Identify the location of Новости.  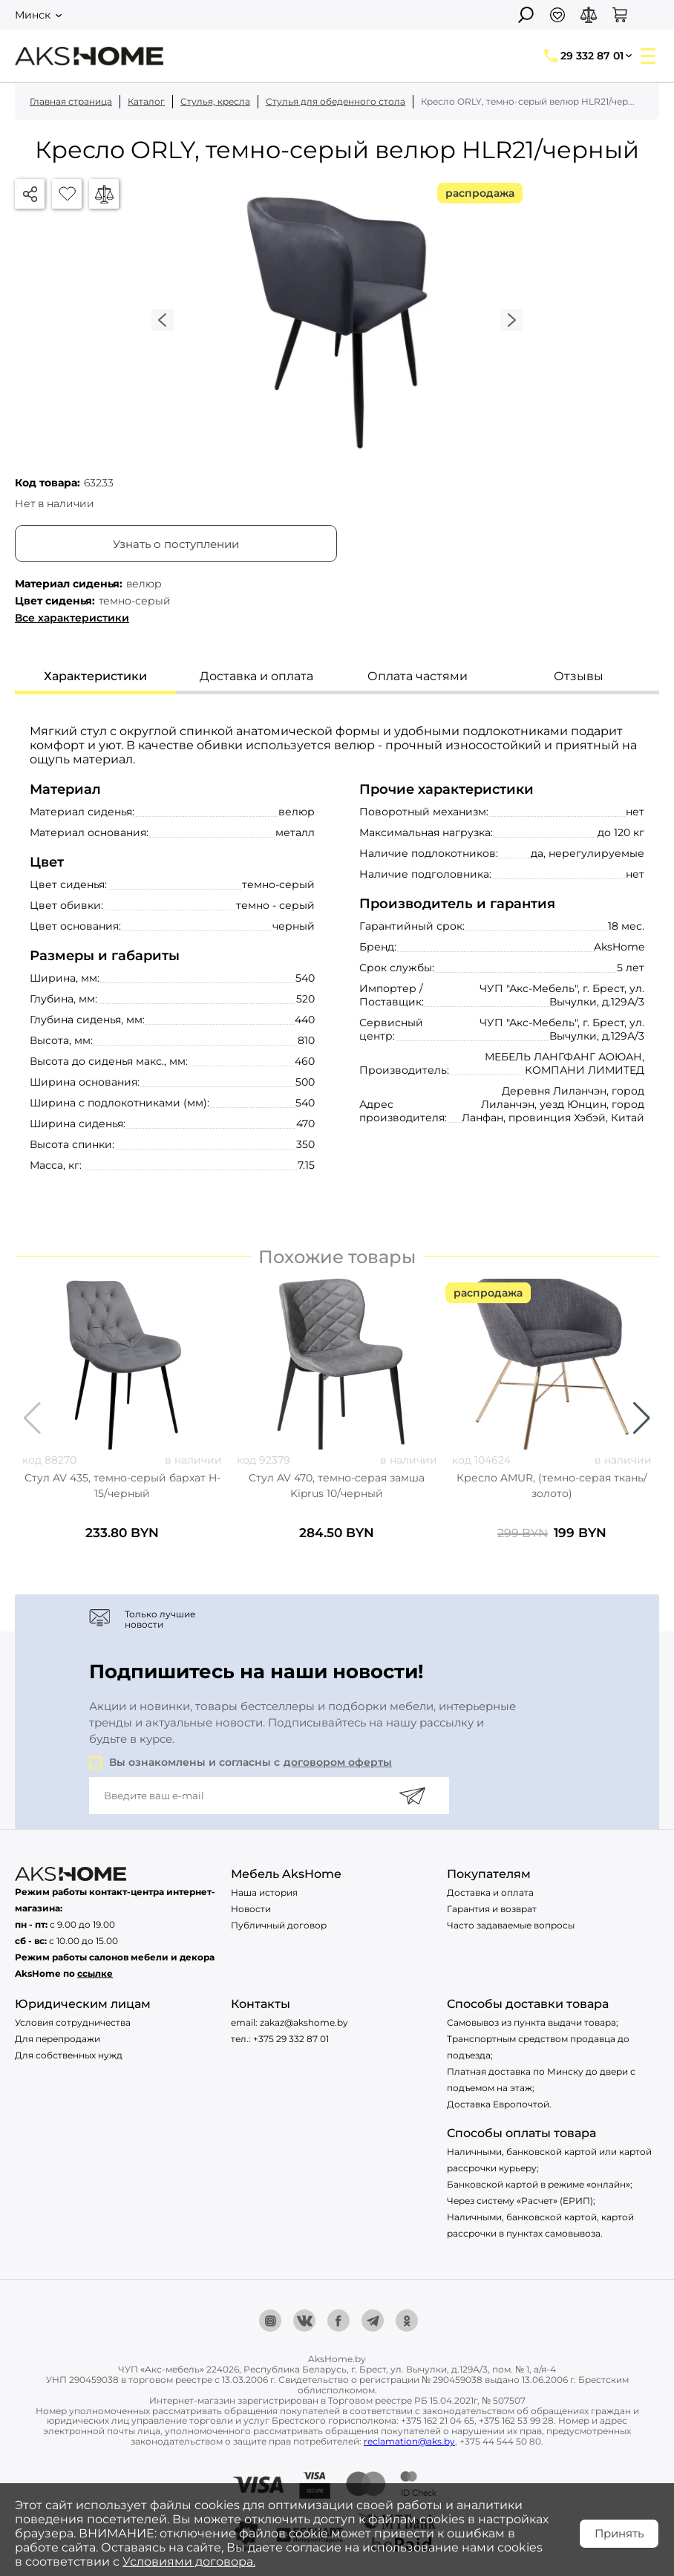
(251, 1908).